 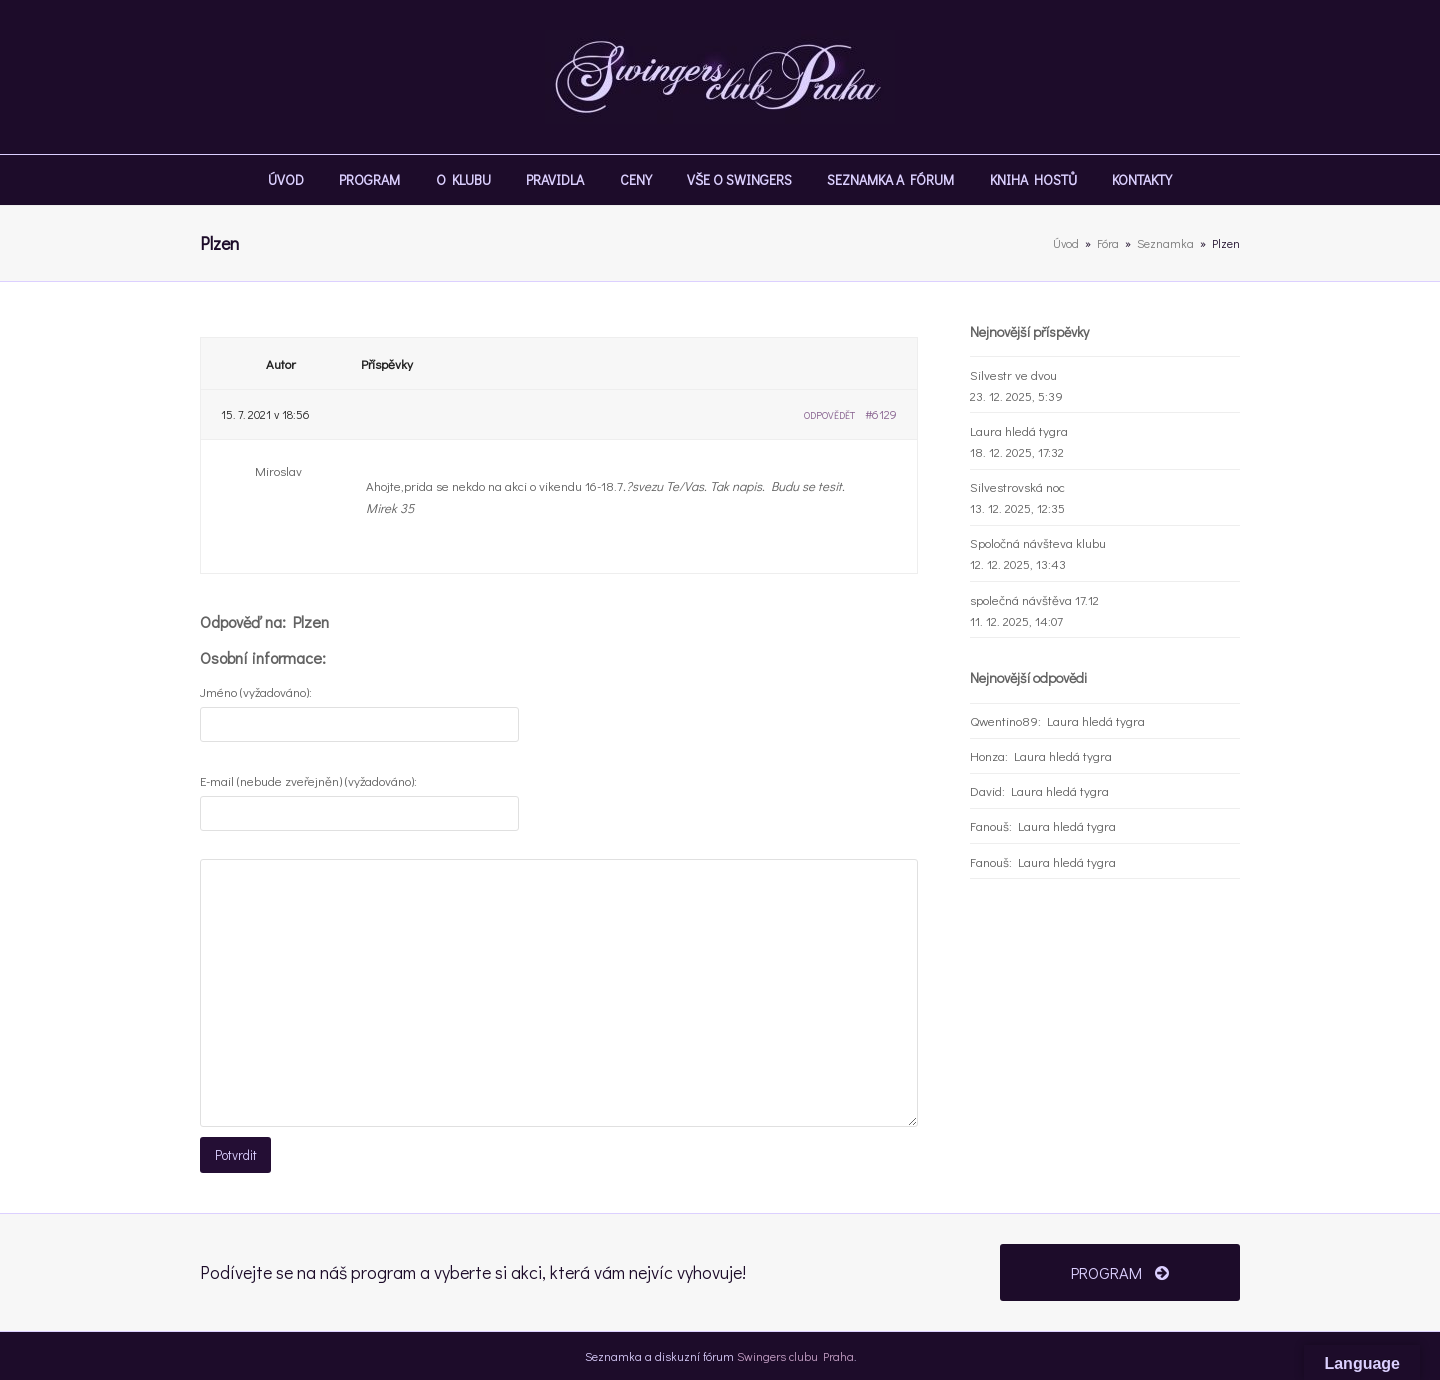 What do you see at coordinates (795, 1354) in the screenshot?
I see `Swingers clubu Praha` at bounding box center [795, 1354].